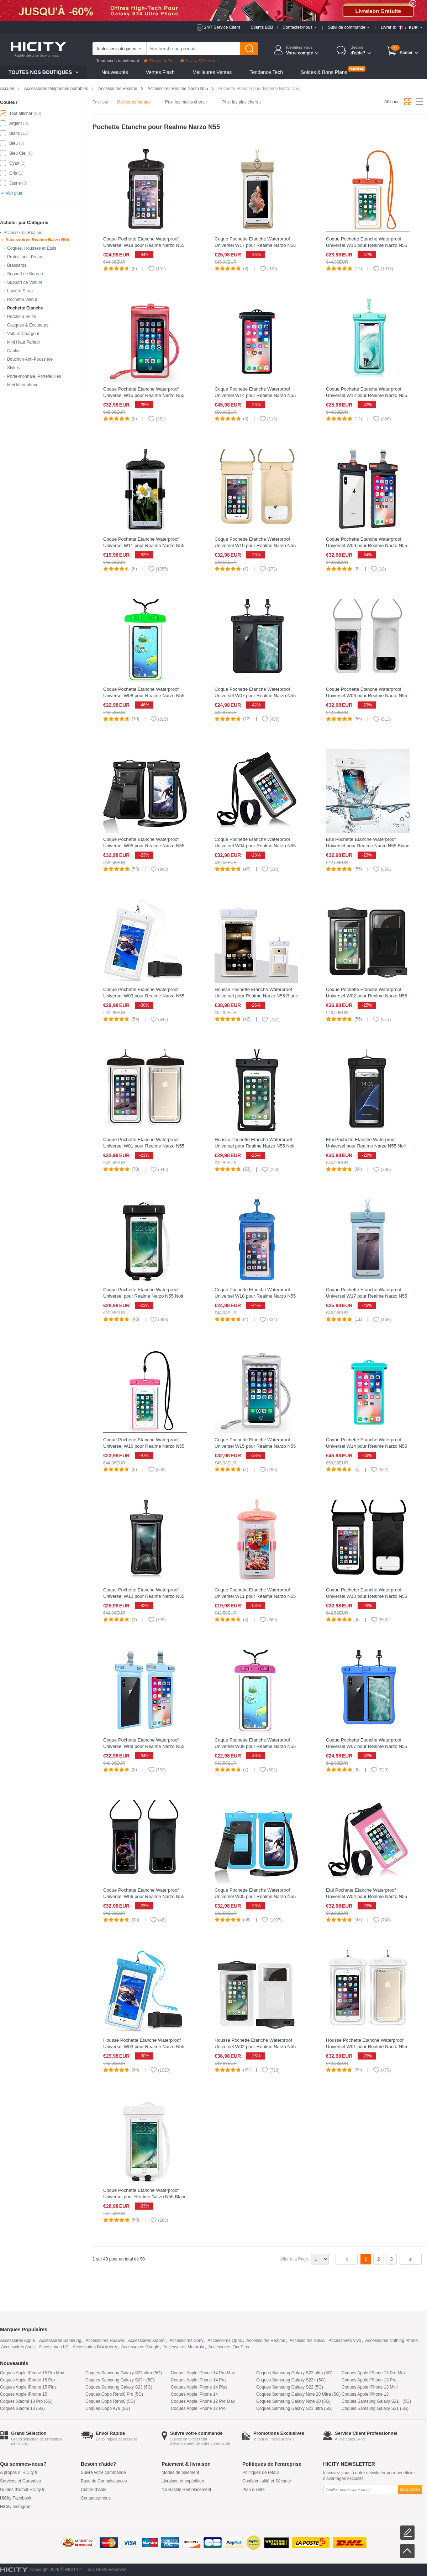 This screenshot has height=2576, width=427. Describe the element at coordinates (20, 113) in the screenshot. I see `Tout afficher` at that location.